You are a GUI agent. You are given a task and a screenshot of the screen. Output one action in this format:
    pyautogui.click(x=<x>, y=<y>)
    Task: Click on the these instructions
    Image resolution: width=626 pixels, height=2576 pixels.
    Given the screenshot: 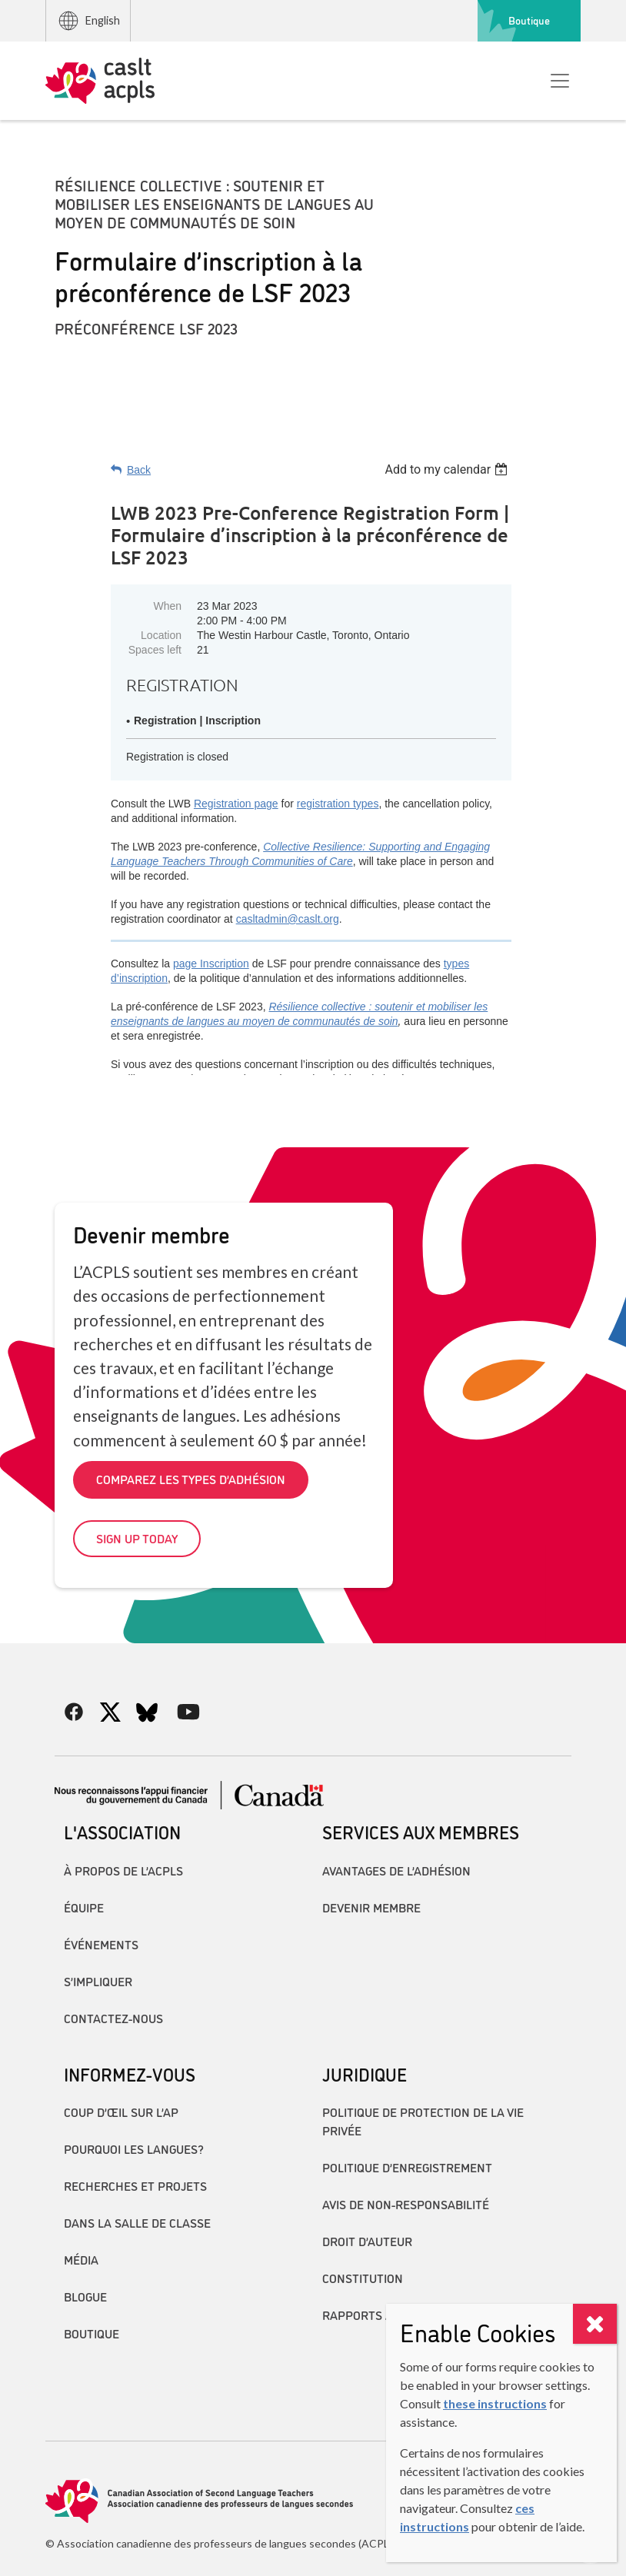 What is the action you would take?
    pyautogui.click(x=495, y=2403)
    